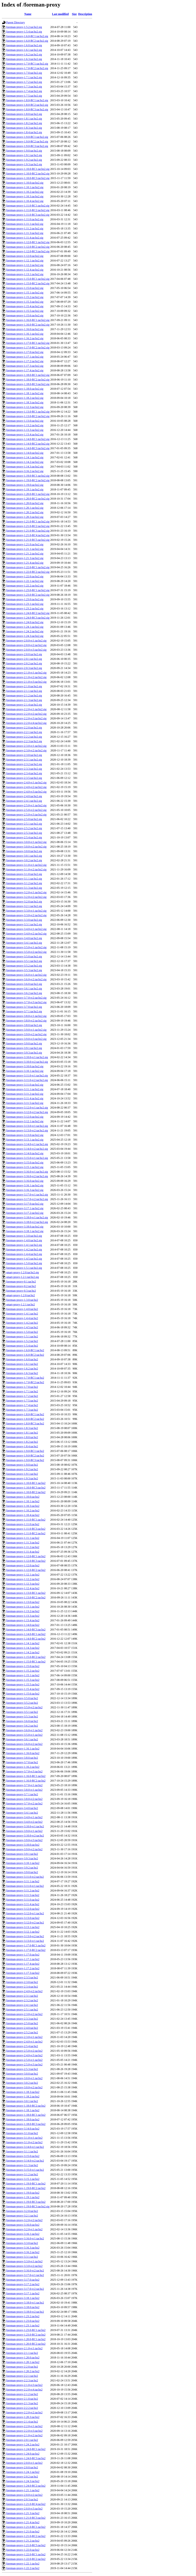 This screenshot has width=196, height=2576. Describe the element at coordinates (22, 1409) in the screenshot. I see `foreman-proxy-1.7.3.tar.bz2` at that location.